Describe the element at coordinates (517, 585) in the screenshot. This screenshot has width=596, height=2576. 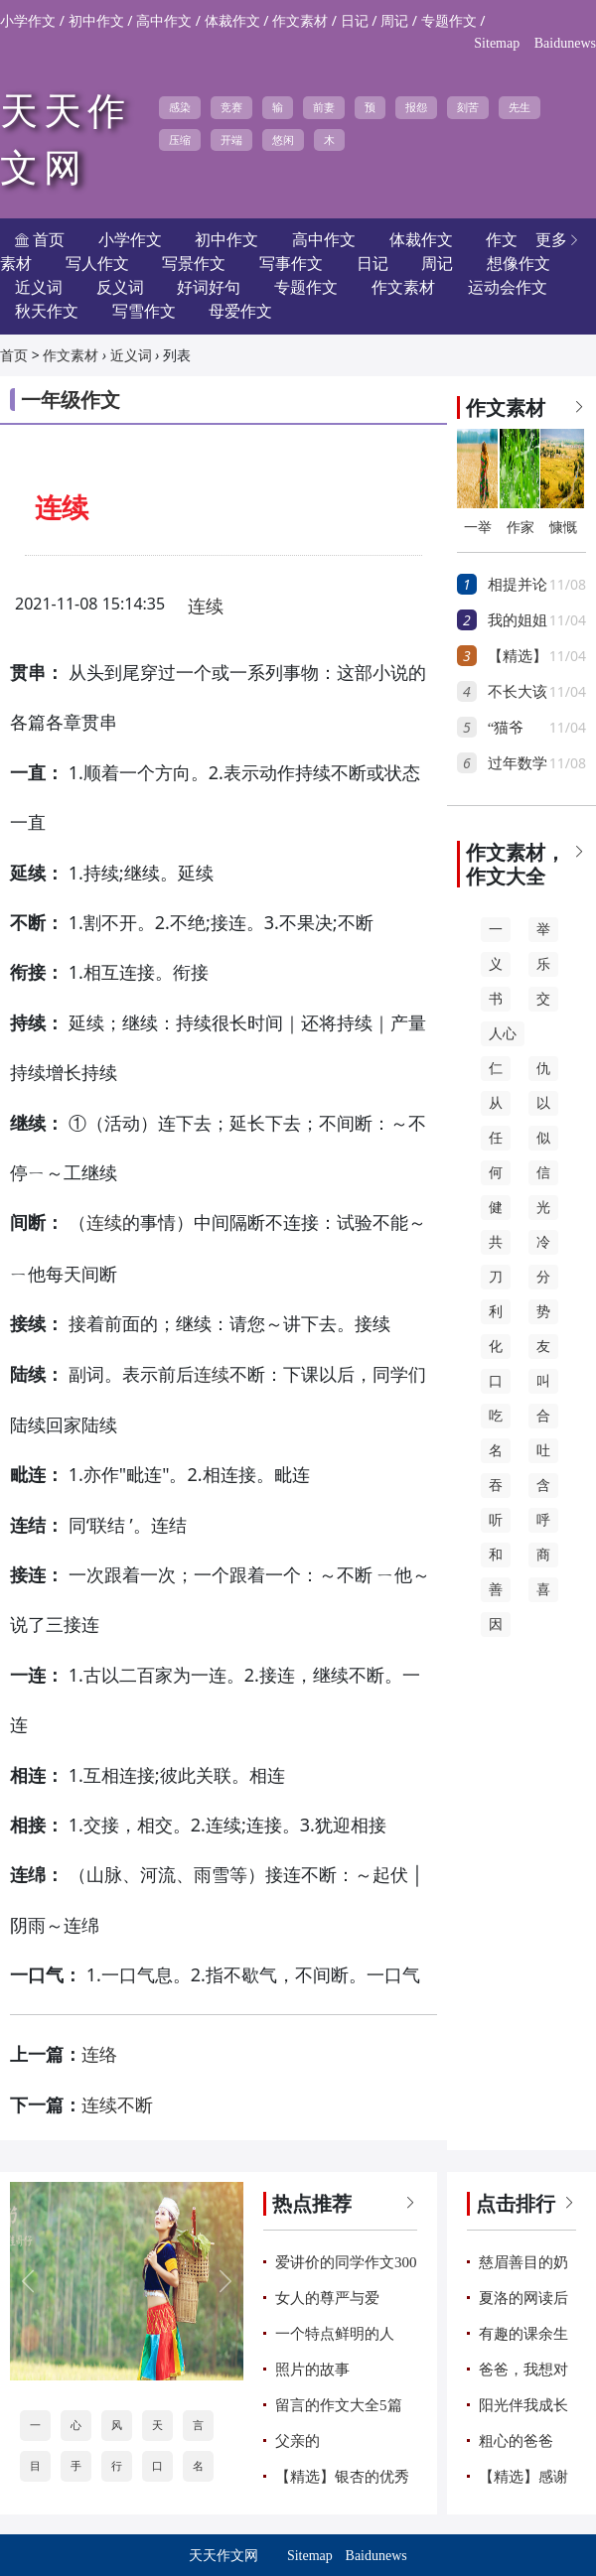
I see `相提并论` at that location.